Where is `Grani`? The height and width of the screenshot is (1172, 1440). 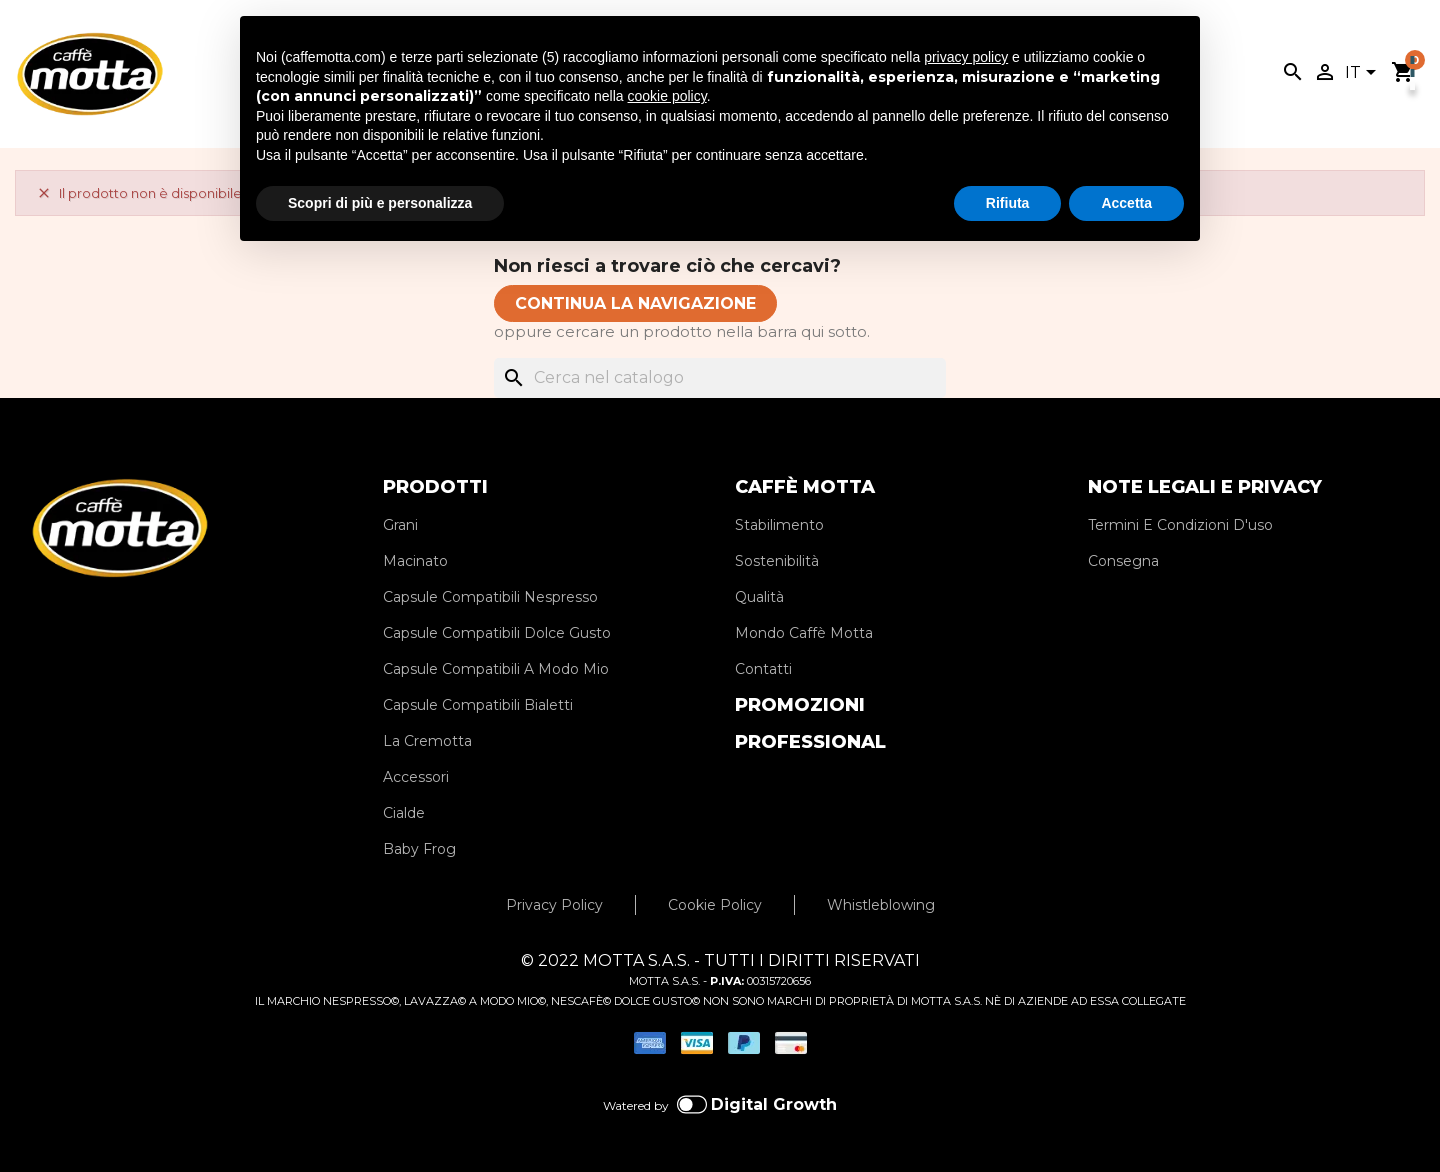
Grani is located at coordinates (400, 525).